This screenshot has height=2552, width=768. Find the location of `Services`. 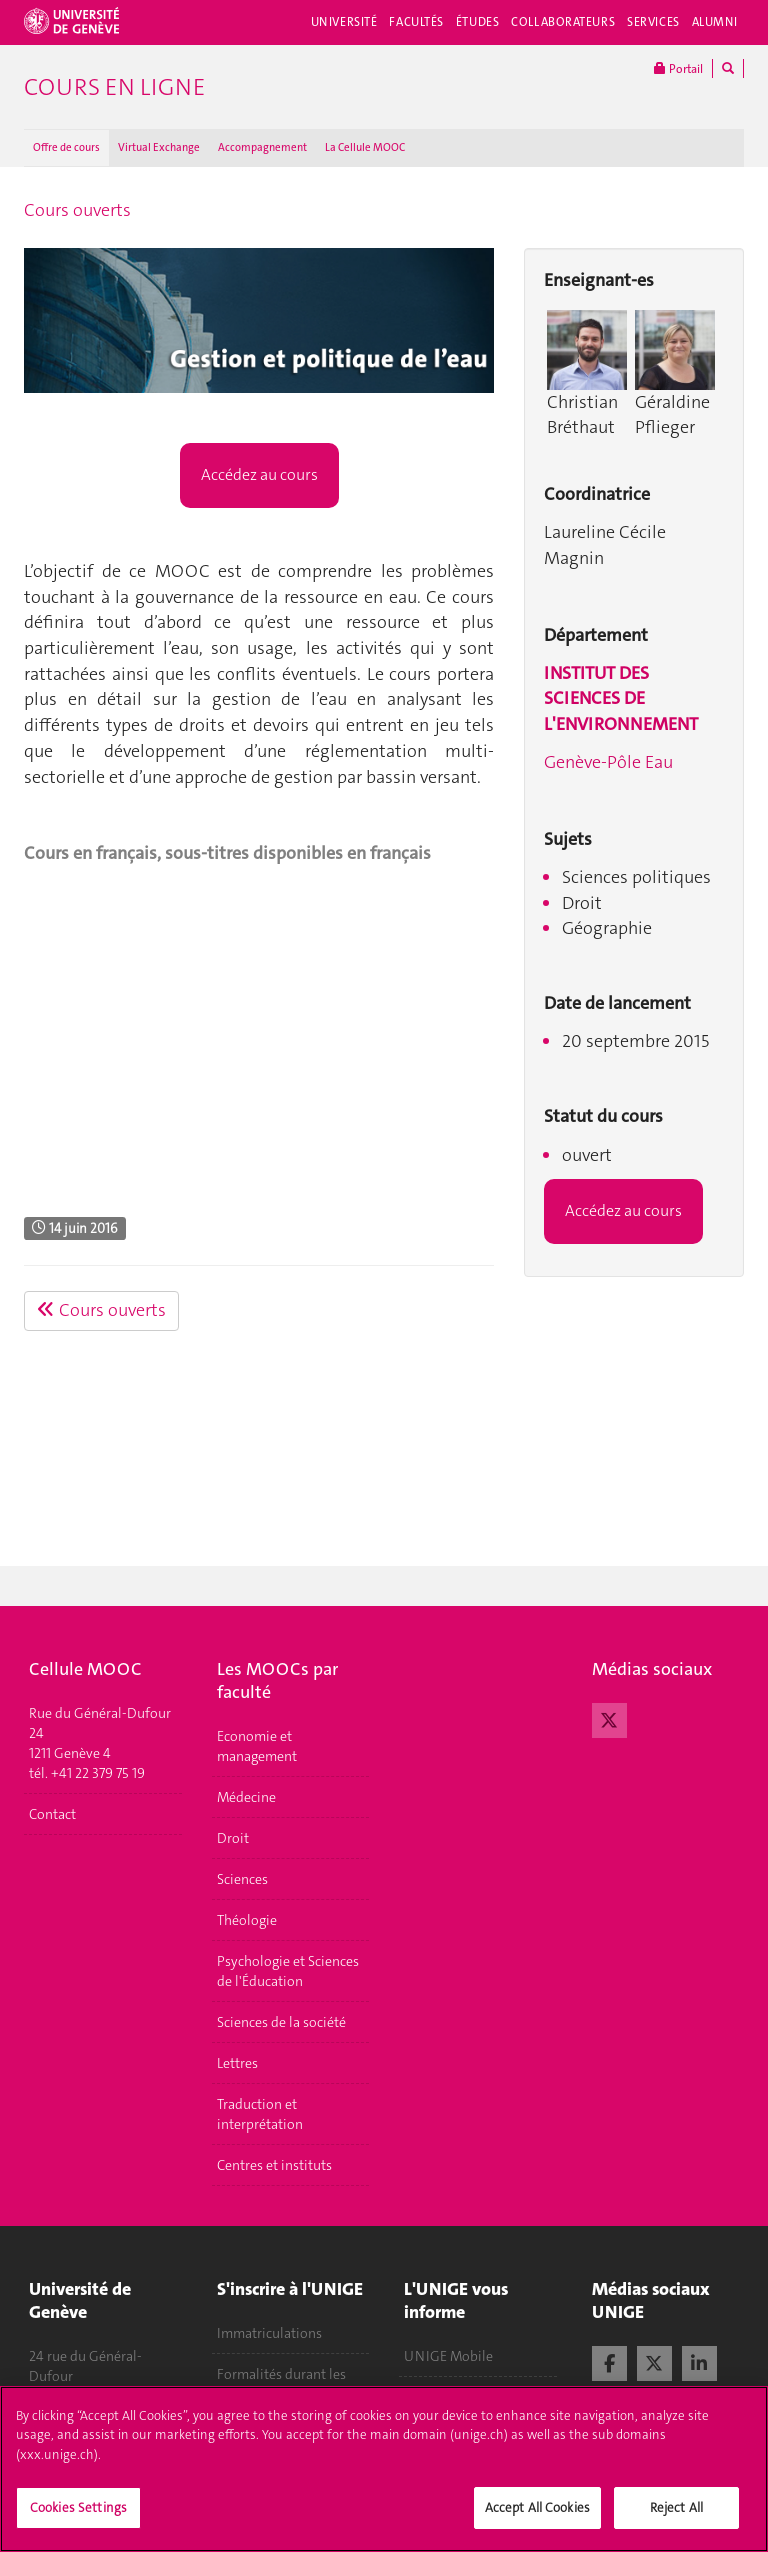

Services is located at coordinates (653, 22).